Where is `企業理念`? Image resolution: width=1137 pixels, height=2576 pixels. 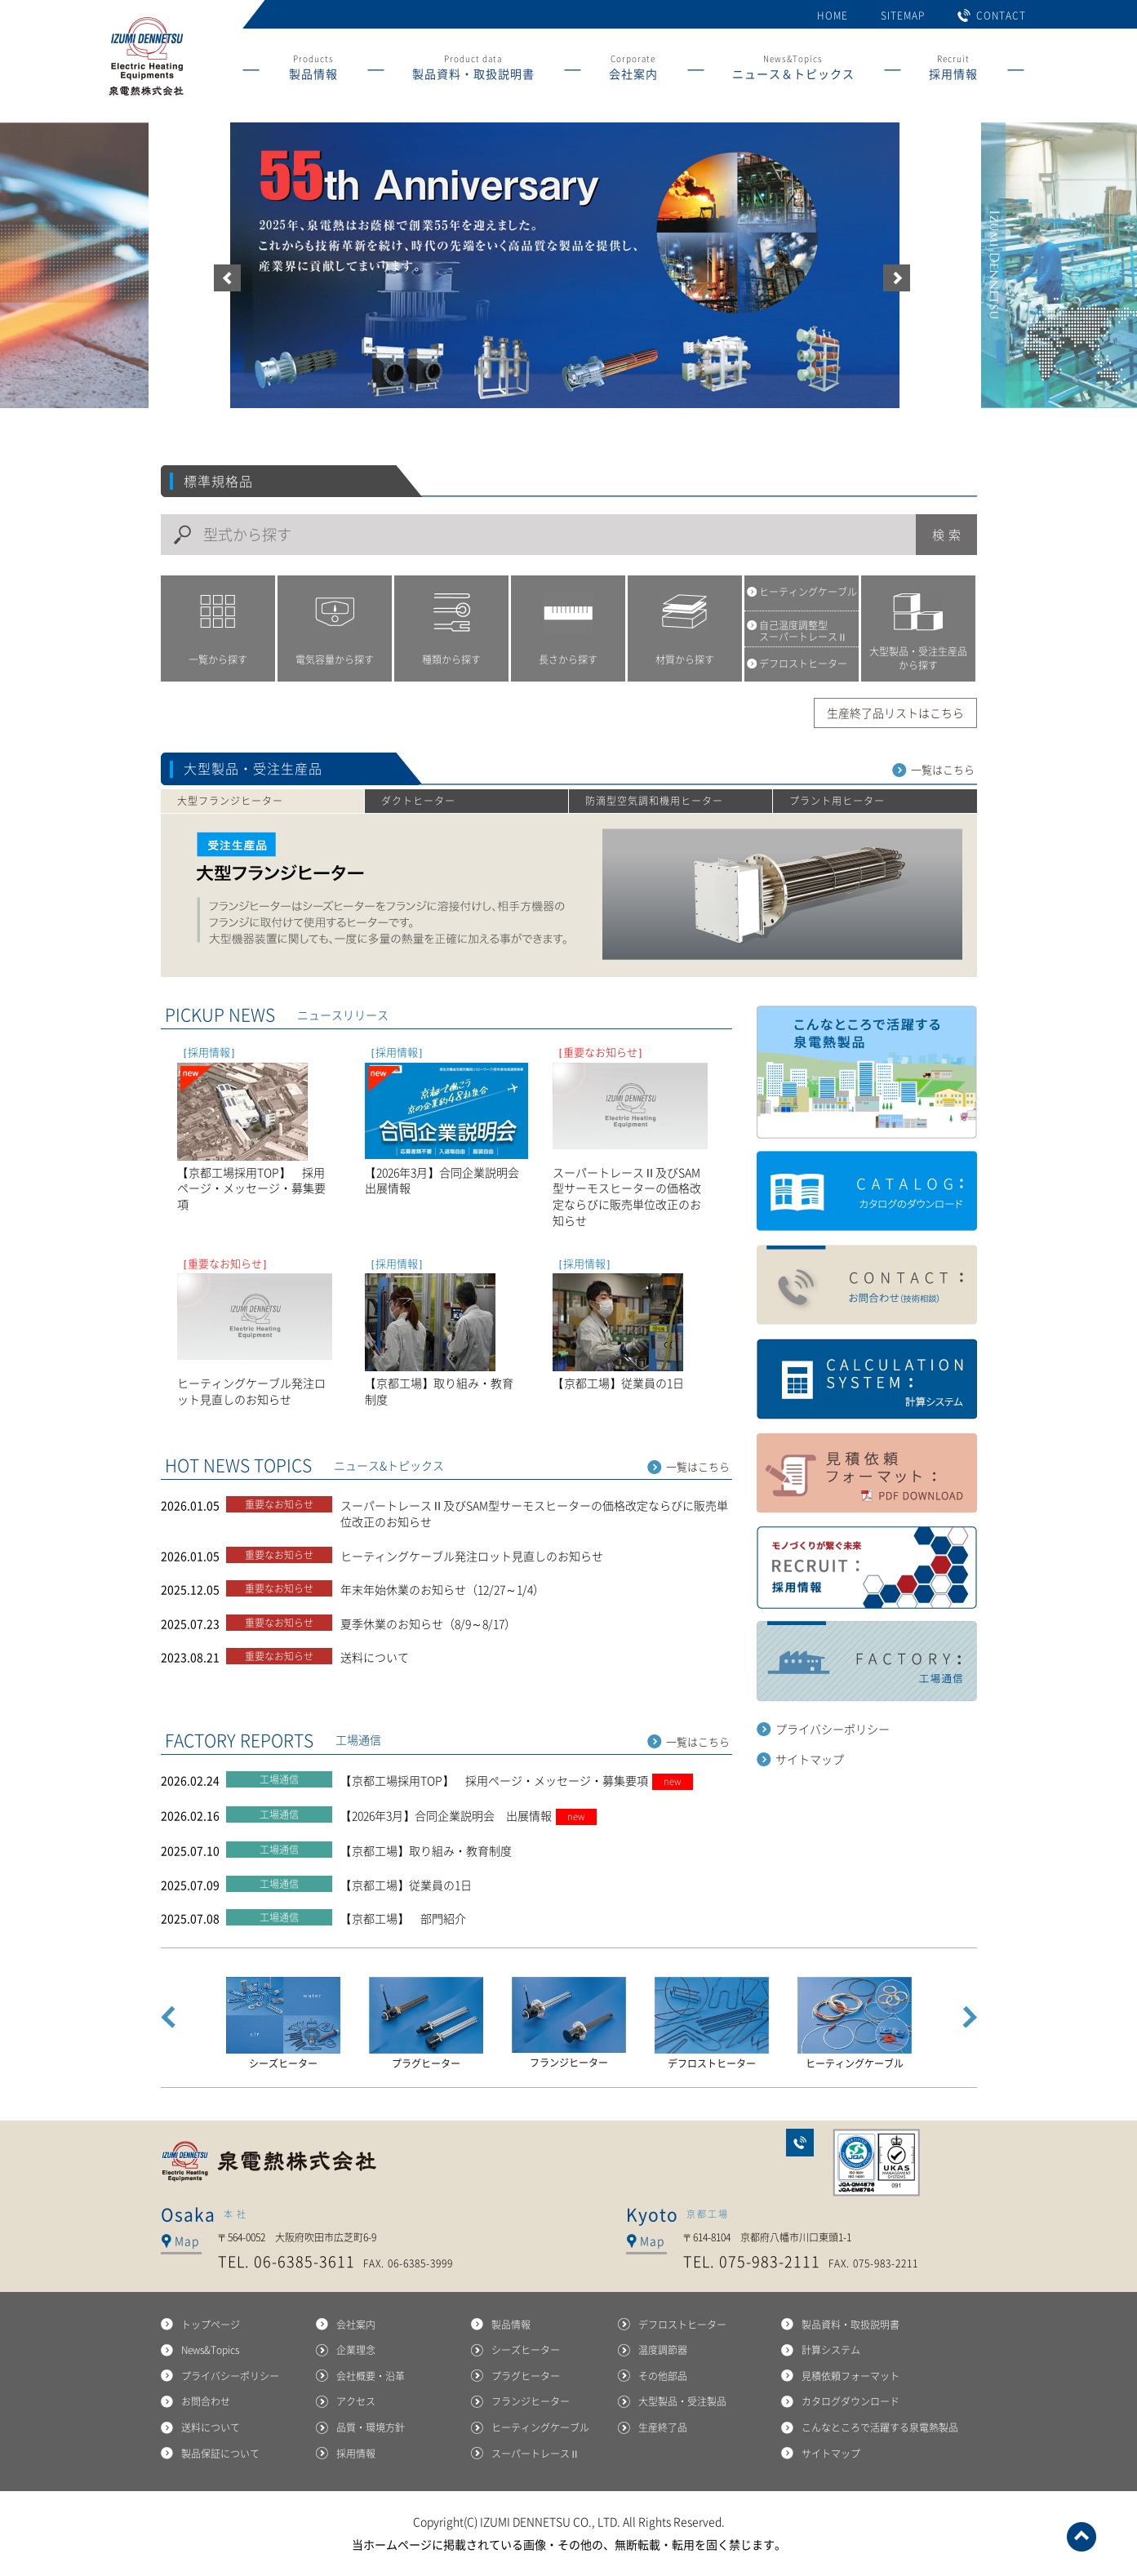
企業理念 is located at coordinates (355, 2349).